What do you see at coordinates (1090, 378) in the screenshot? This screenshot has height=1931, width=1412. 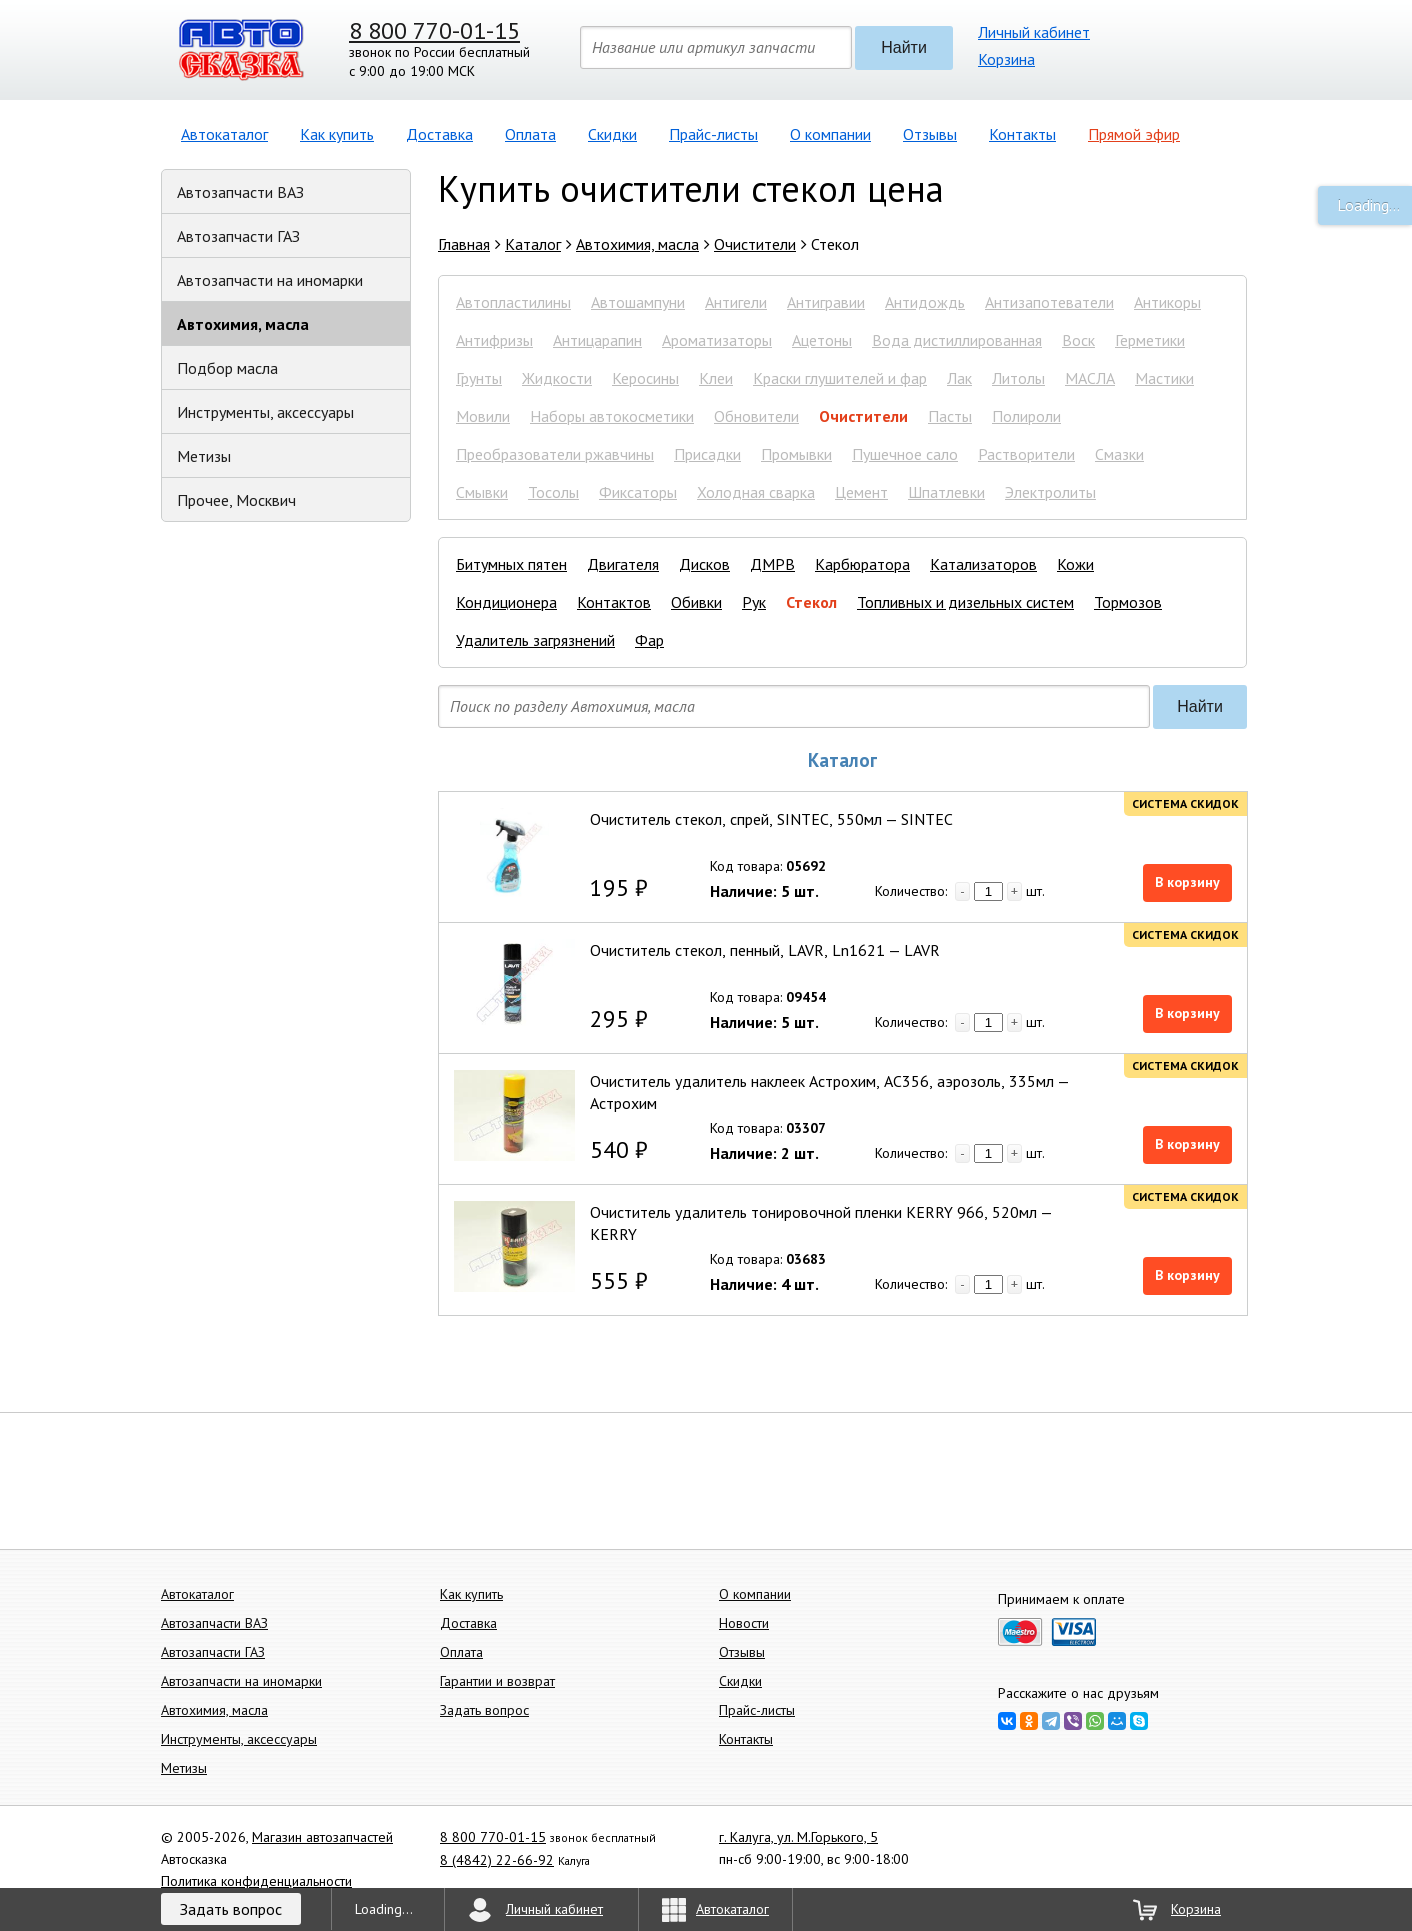 I see `МАСЛА` at bounding box center [1090, 378].